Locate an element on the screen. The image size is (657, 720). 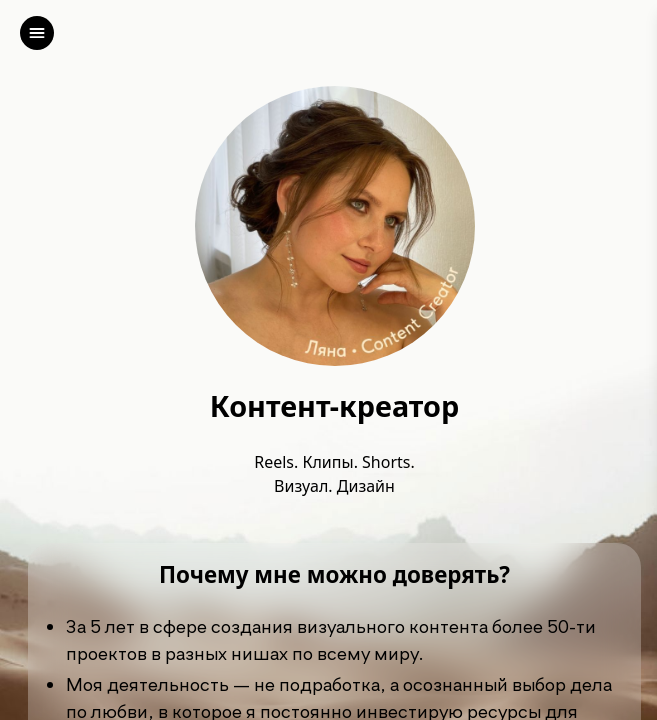
Контент-креатор is located at coordinates (334, 406).